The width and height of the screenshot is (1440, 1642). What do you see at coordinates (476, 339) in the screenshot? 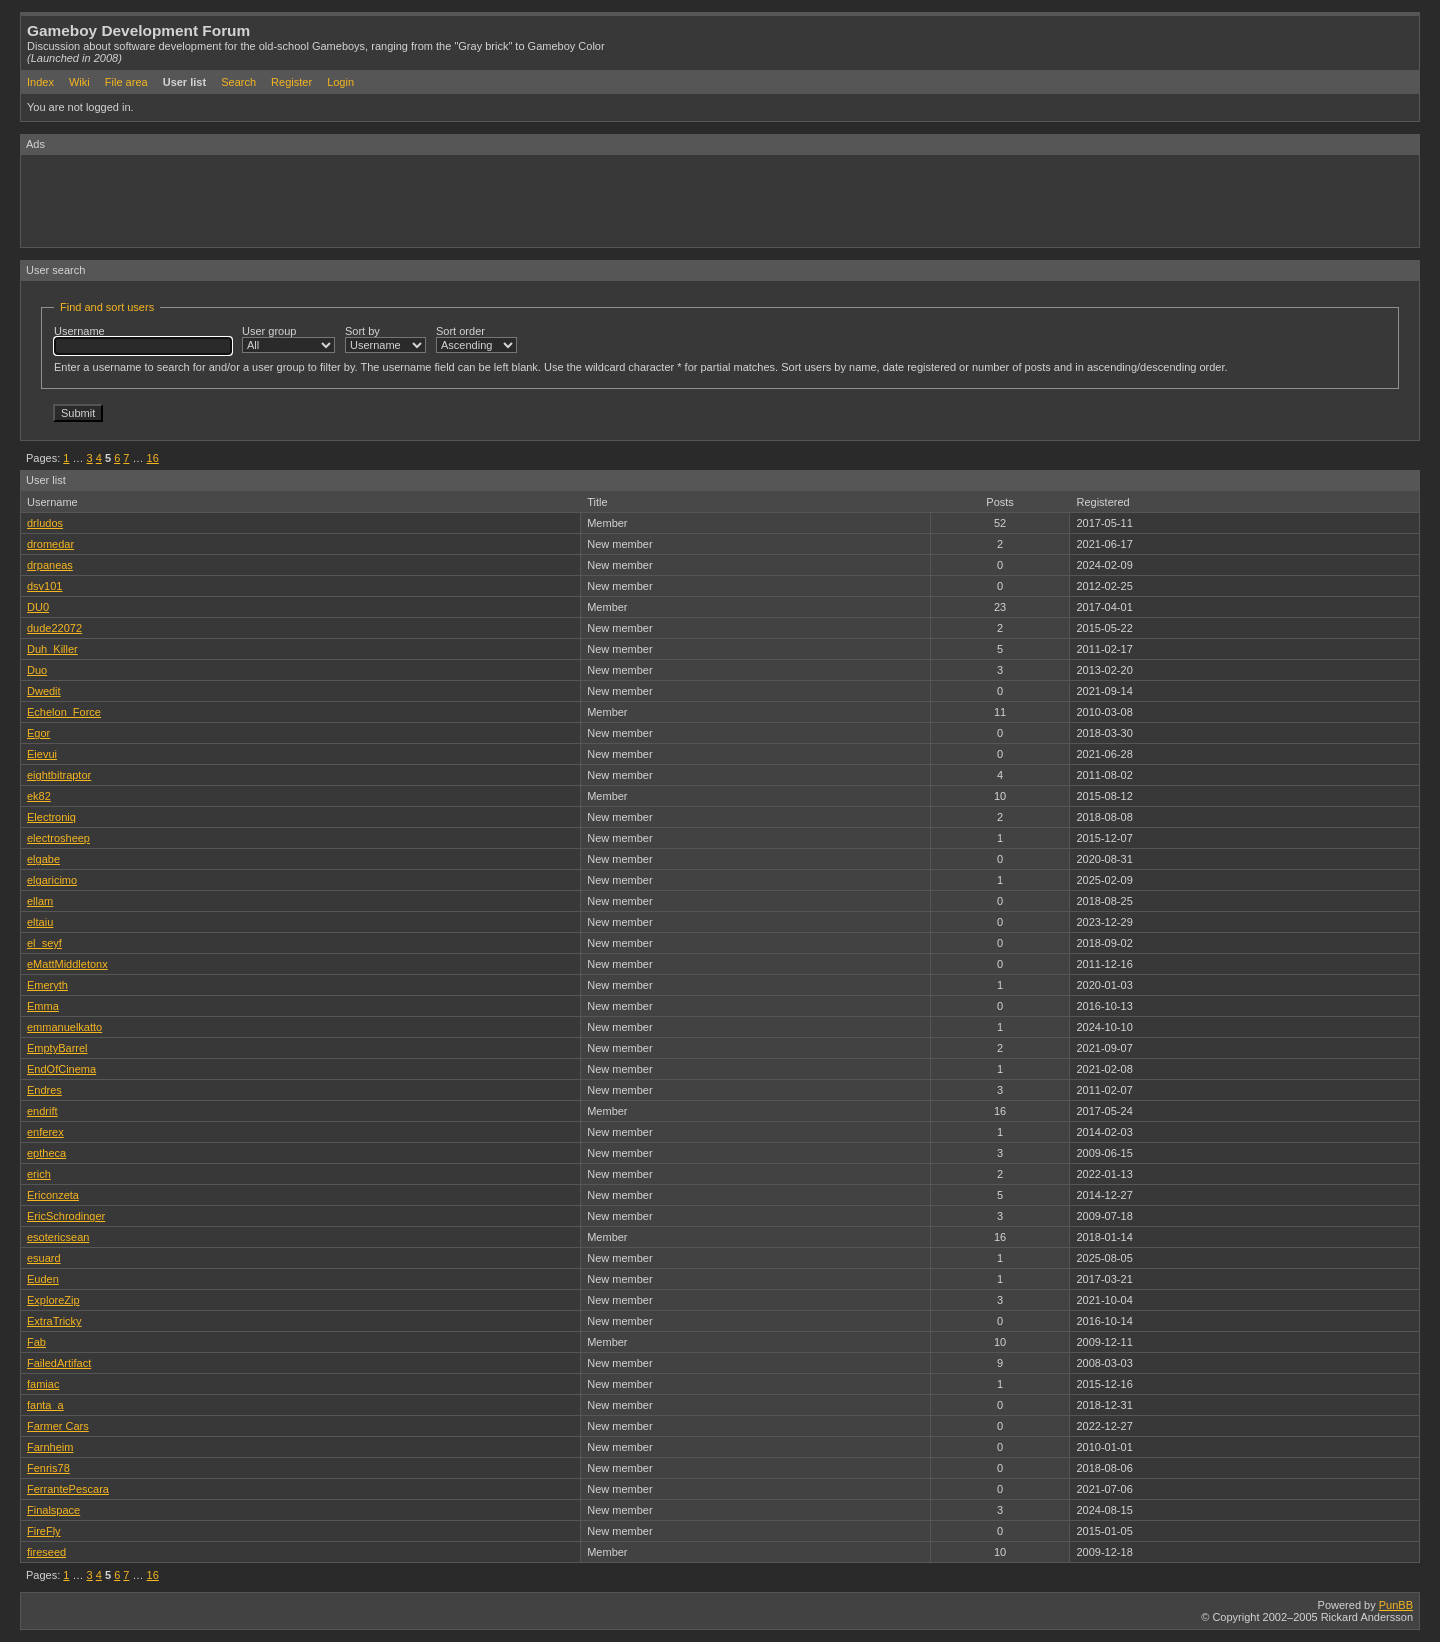
I see `Sort order` at bounding box center [476, 339].